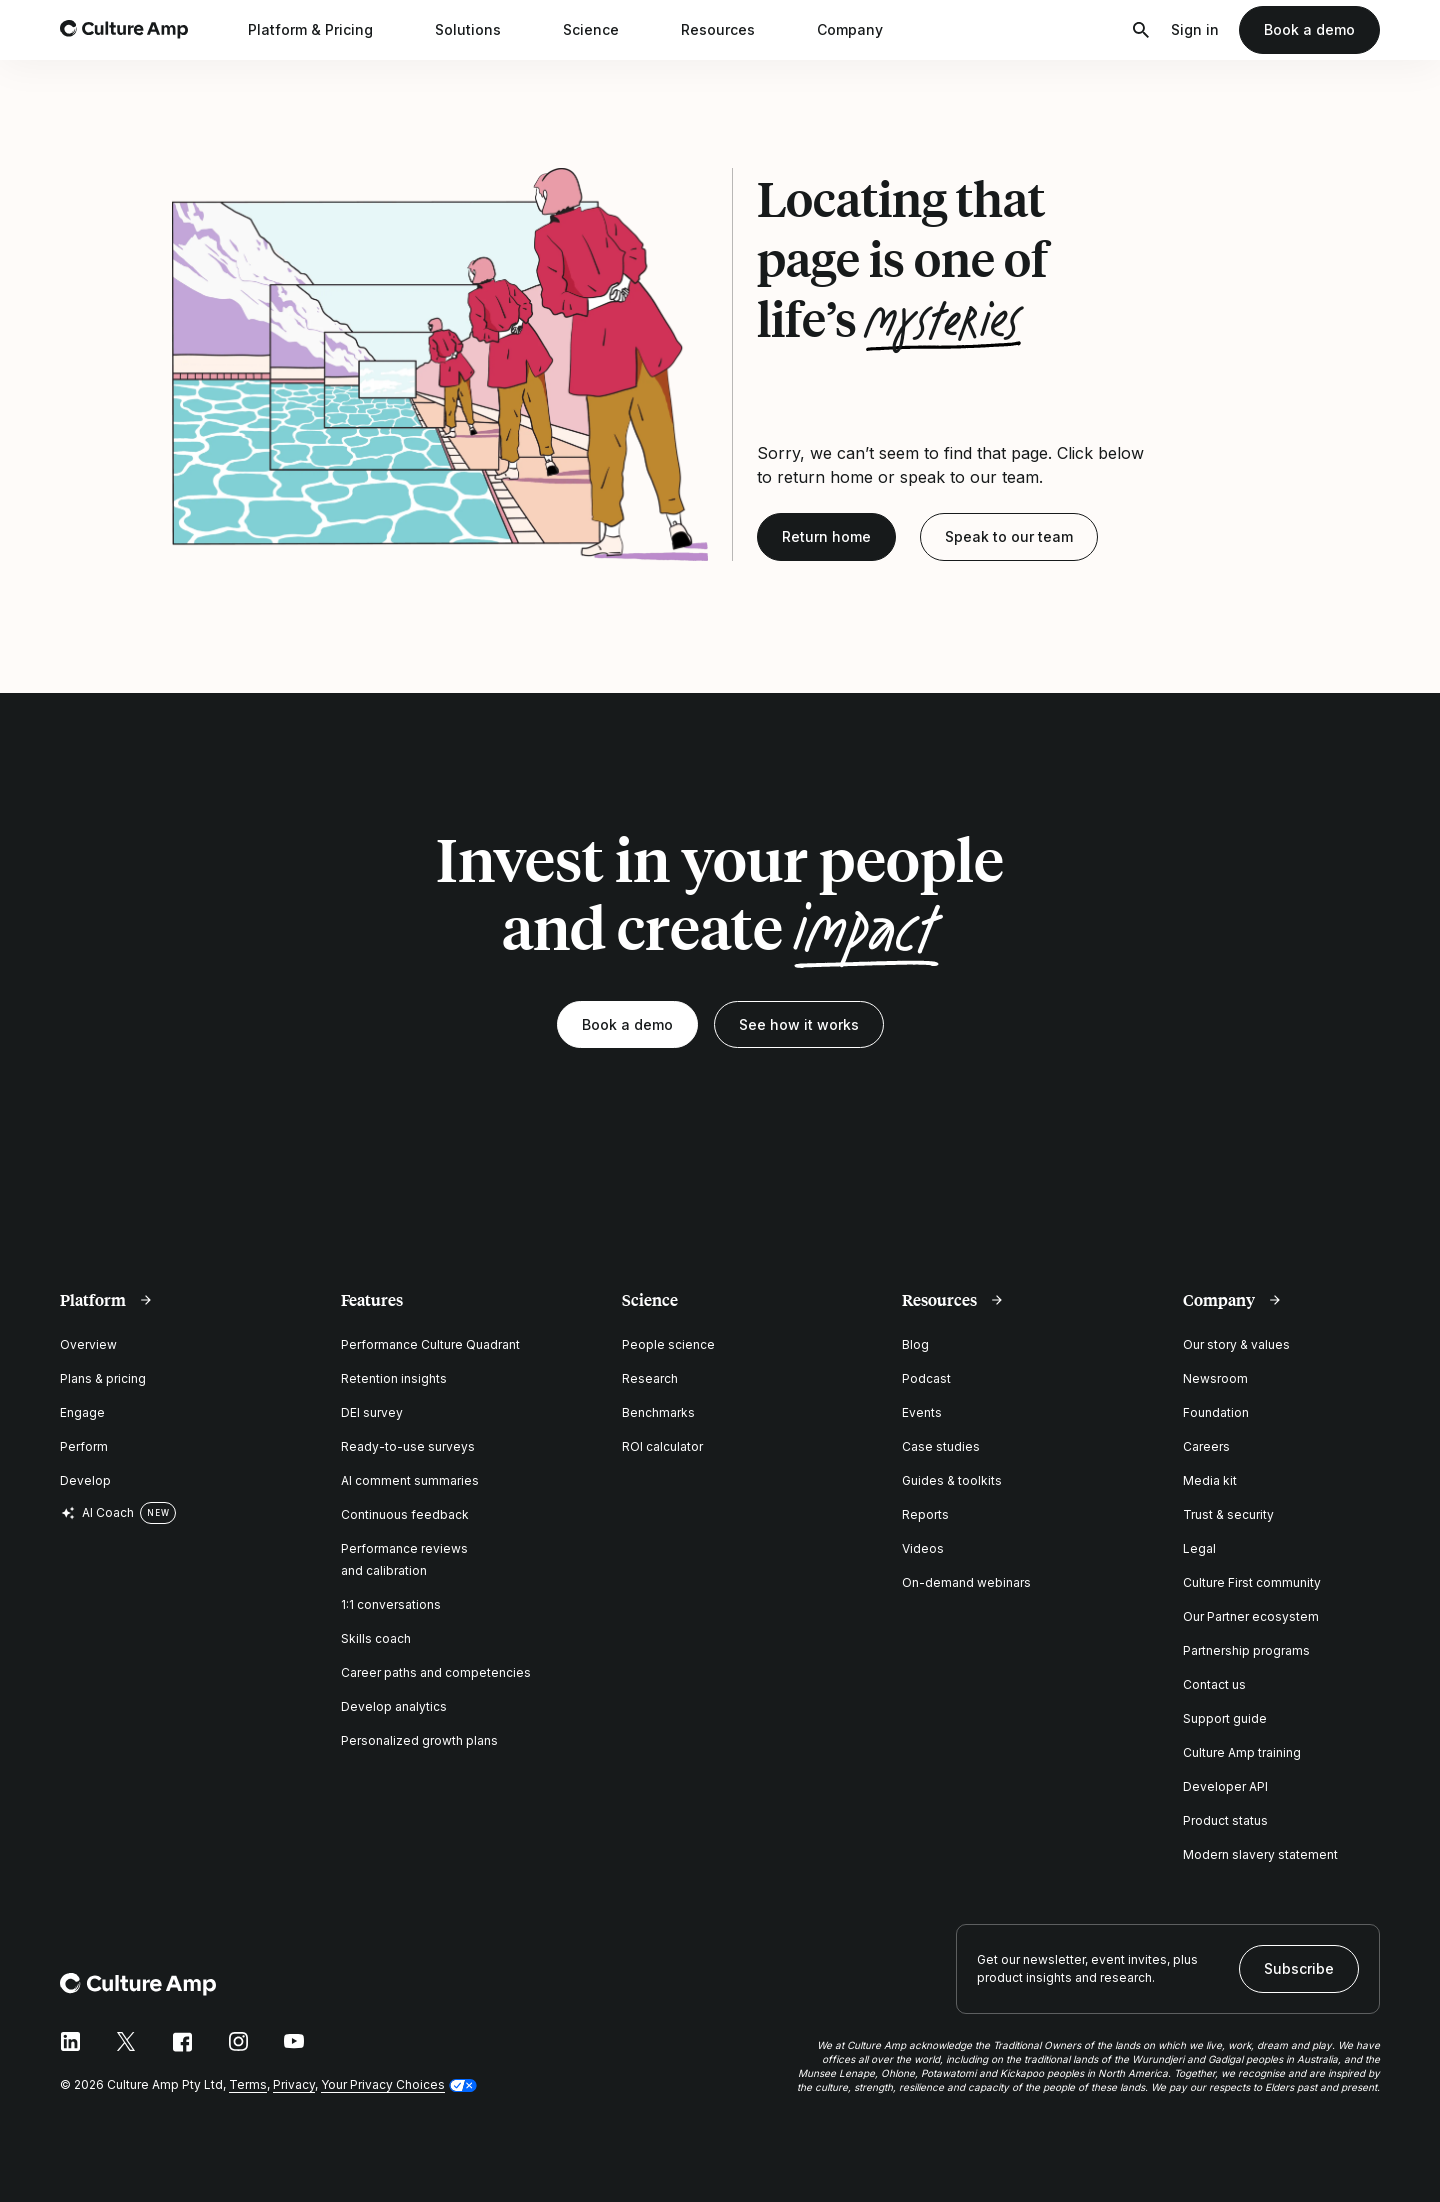  What do you see at coordinates (1206, 1446) in the screenshot?
I see `Careers` at bounding box center [1206, 1446].